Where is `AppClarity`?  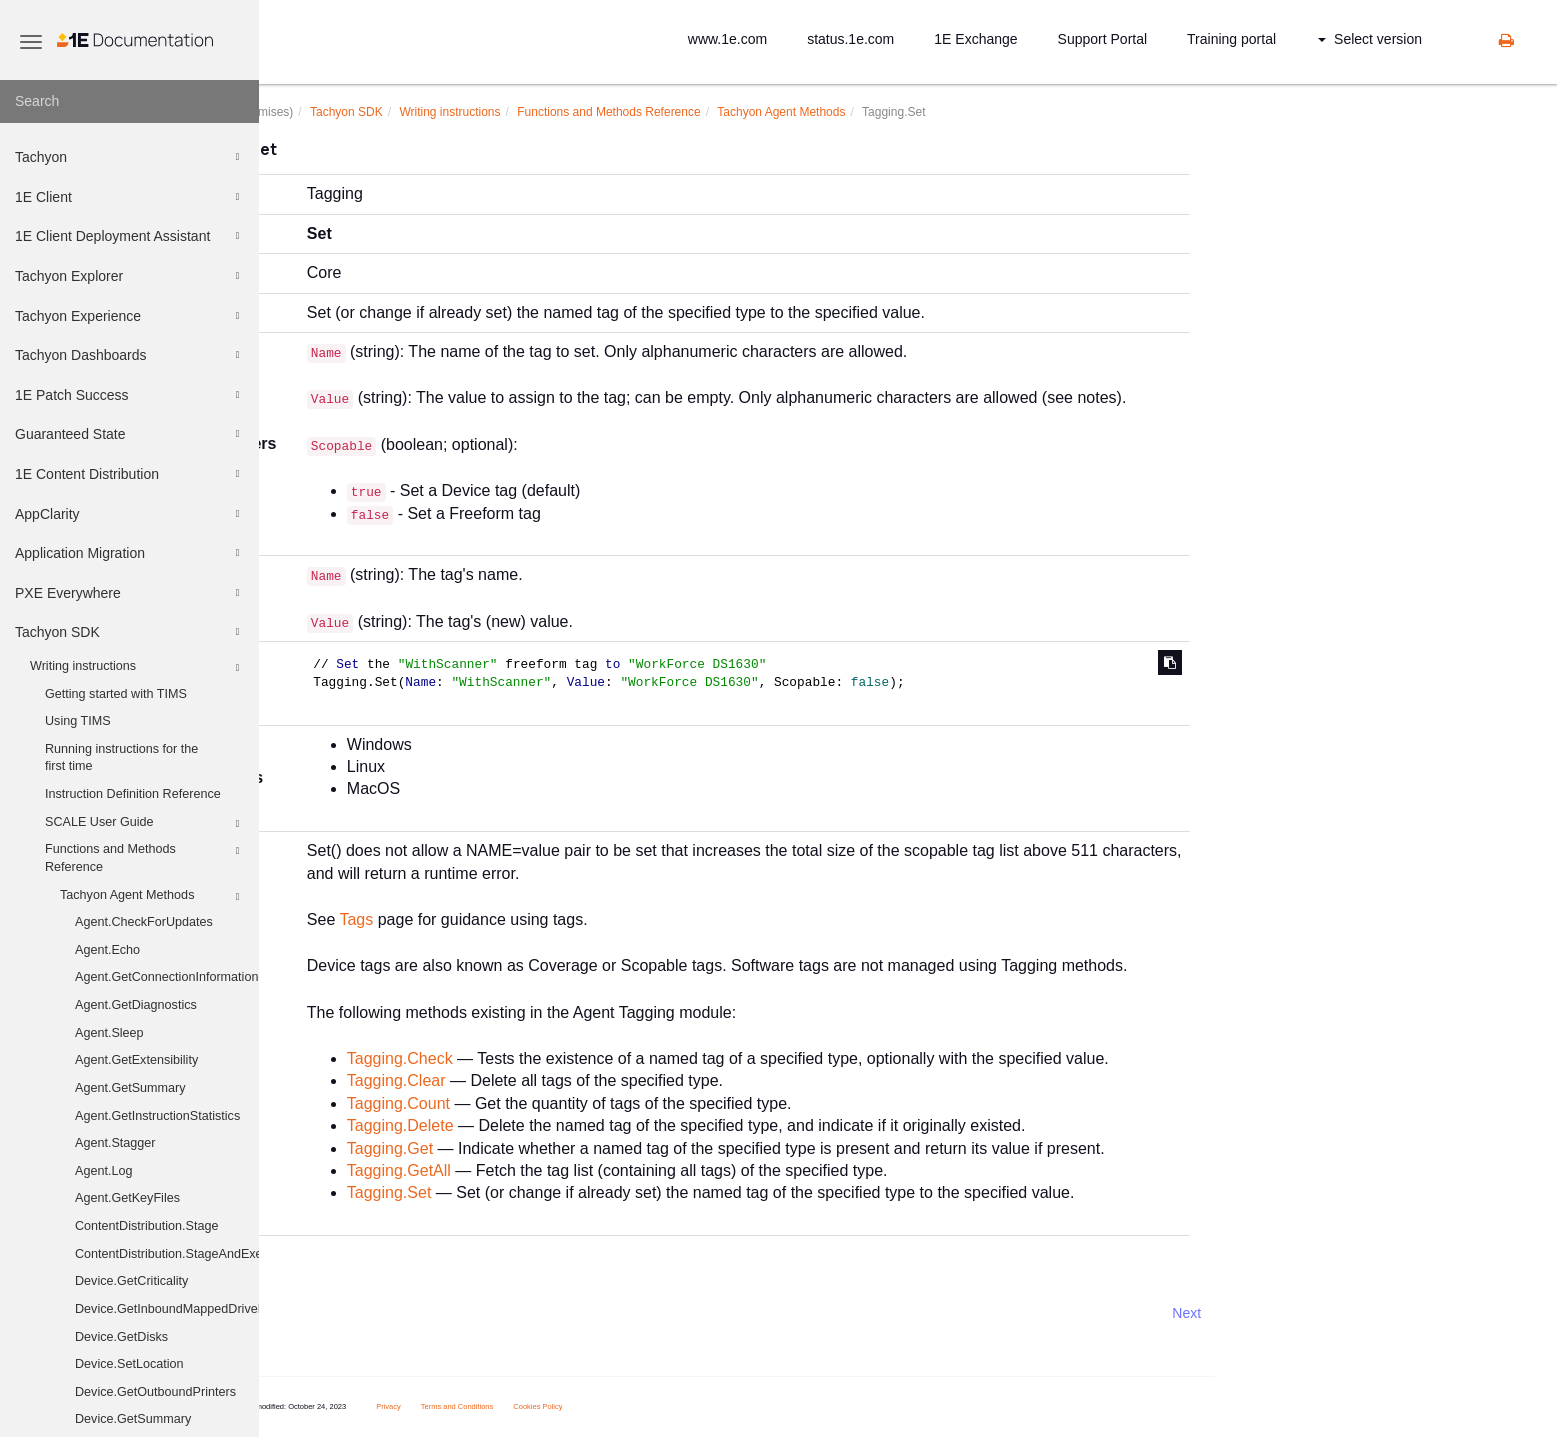 AppClarity is located at coordinates (130, 514).